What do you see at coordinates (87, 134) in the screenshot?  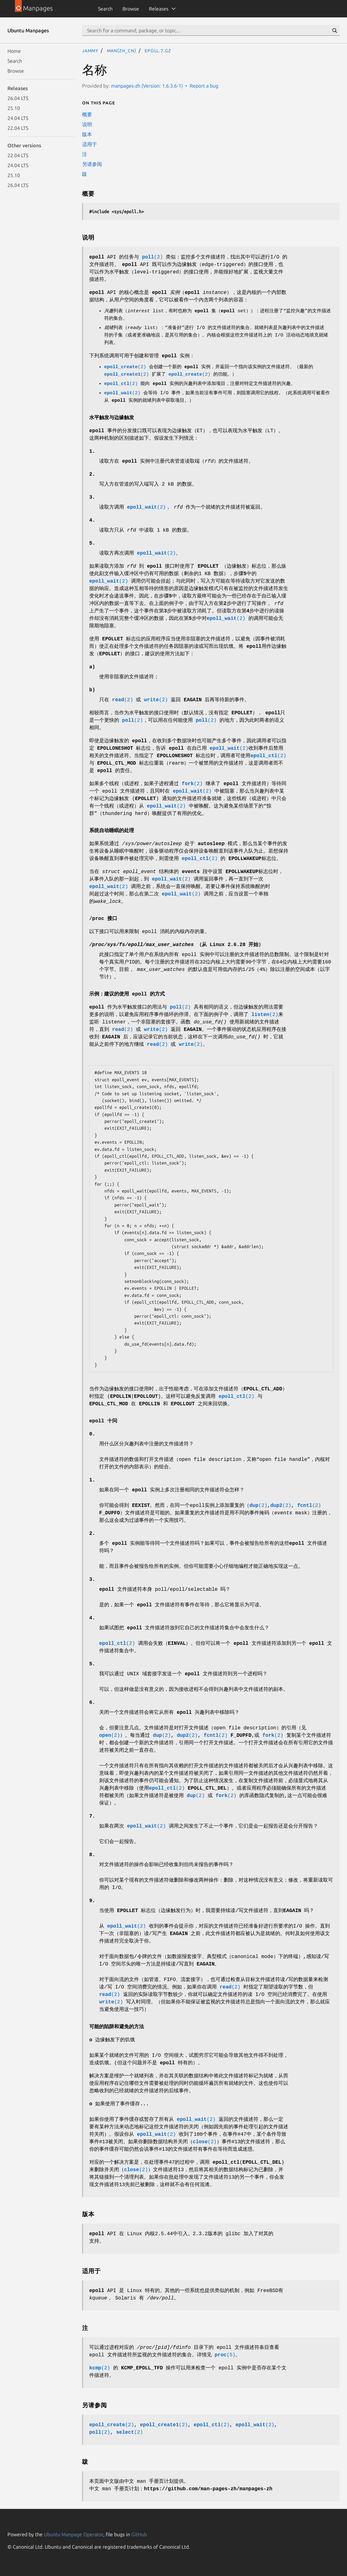 I see `版本` at bounding box center [87, 134].